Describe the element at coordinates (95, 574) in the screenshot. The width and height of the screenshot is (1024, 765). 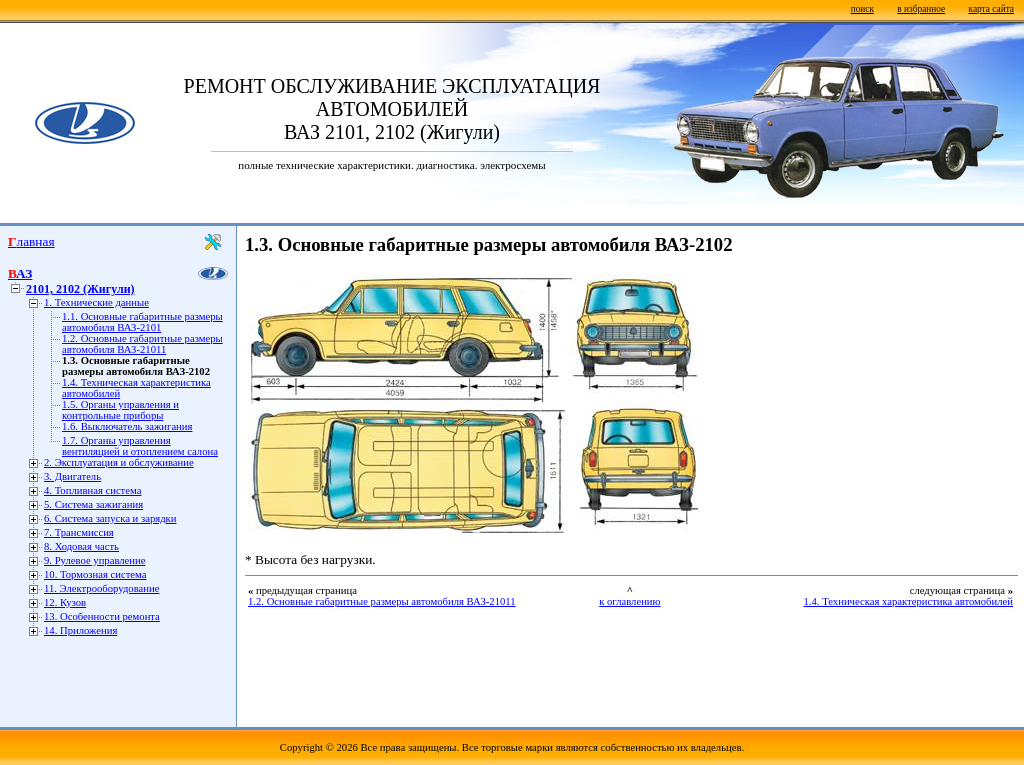
I see `10. Тормозная система` at that location.